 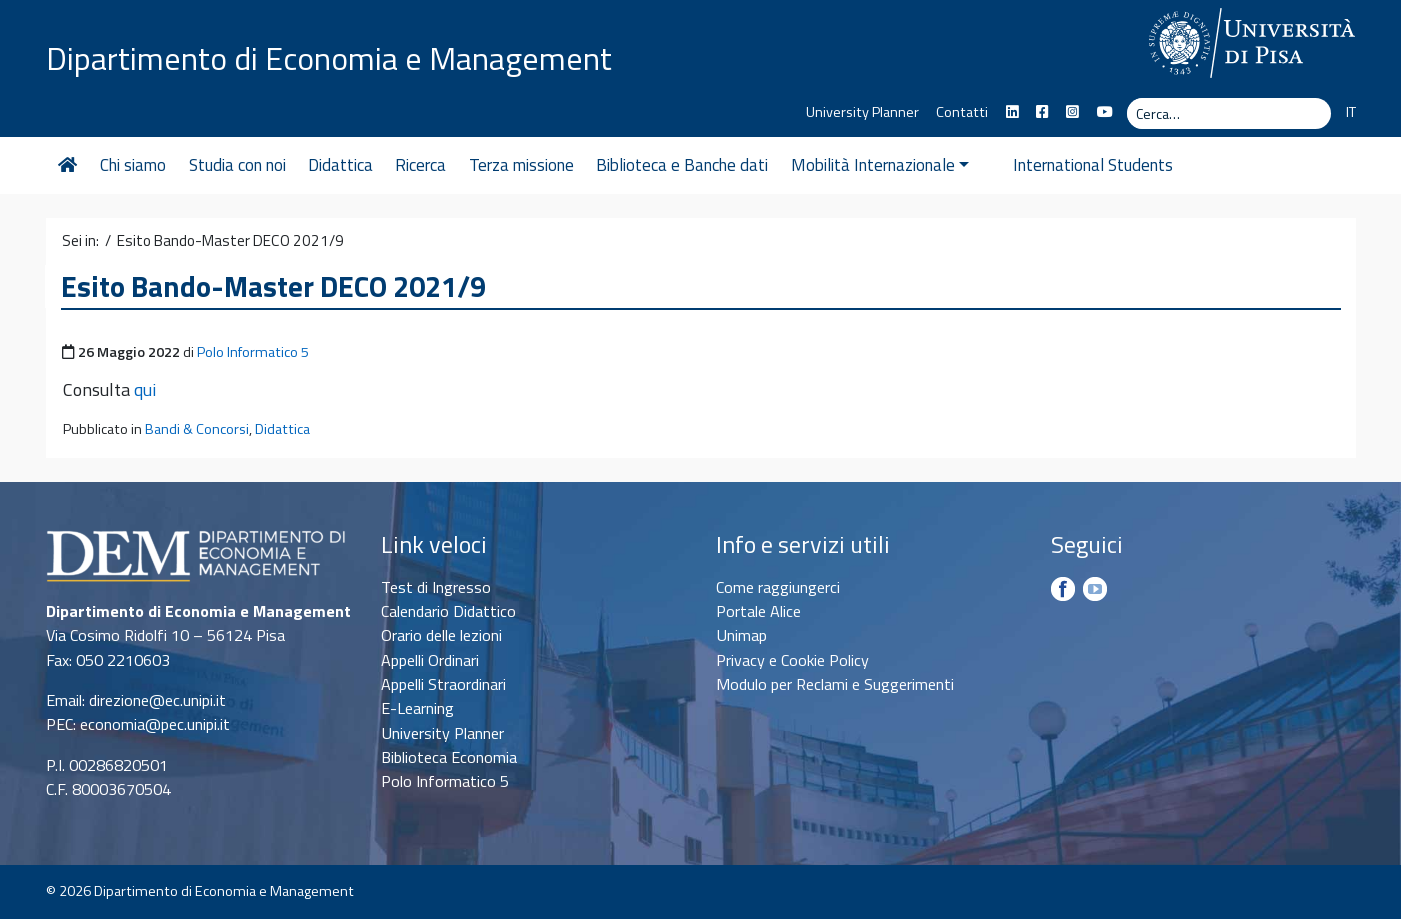 What do you see at coordinates (448, 611) in the screenshot?
I see `Calendario Didattico` at bounding box center [448, 611].